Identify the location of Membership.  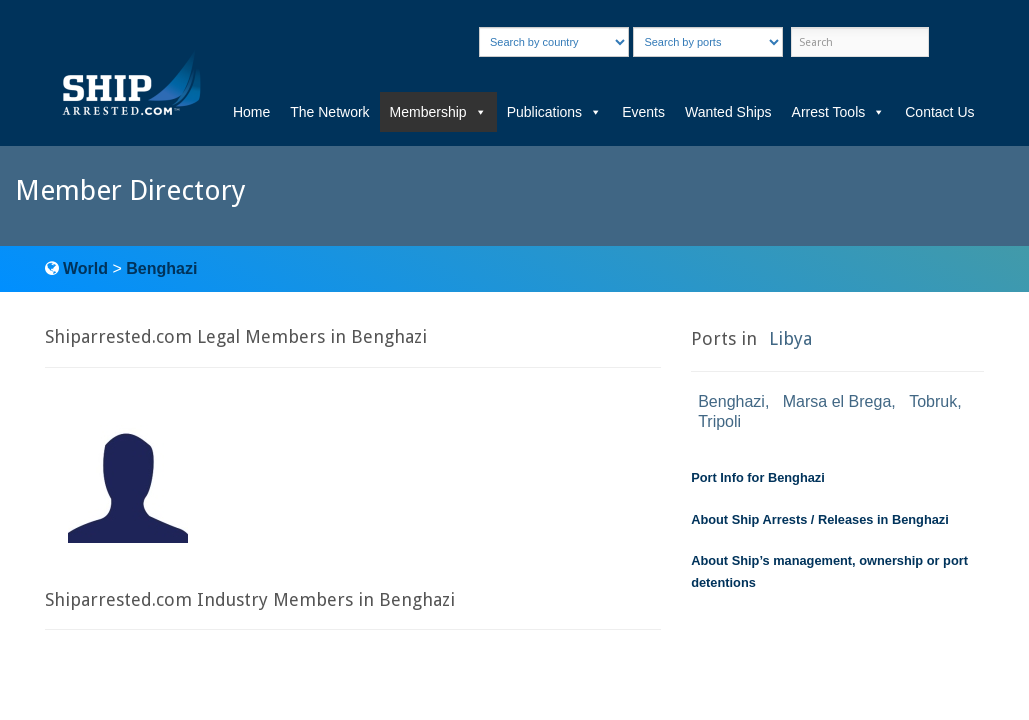
(438, 112).